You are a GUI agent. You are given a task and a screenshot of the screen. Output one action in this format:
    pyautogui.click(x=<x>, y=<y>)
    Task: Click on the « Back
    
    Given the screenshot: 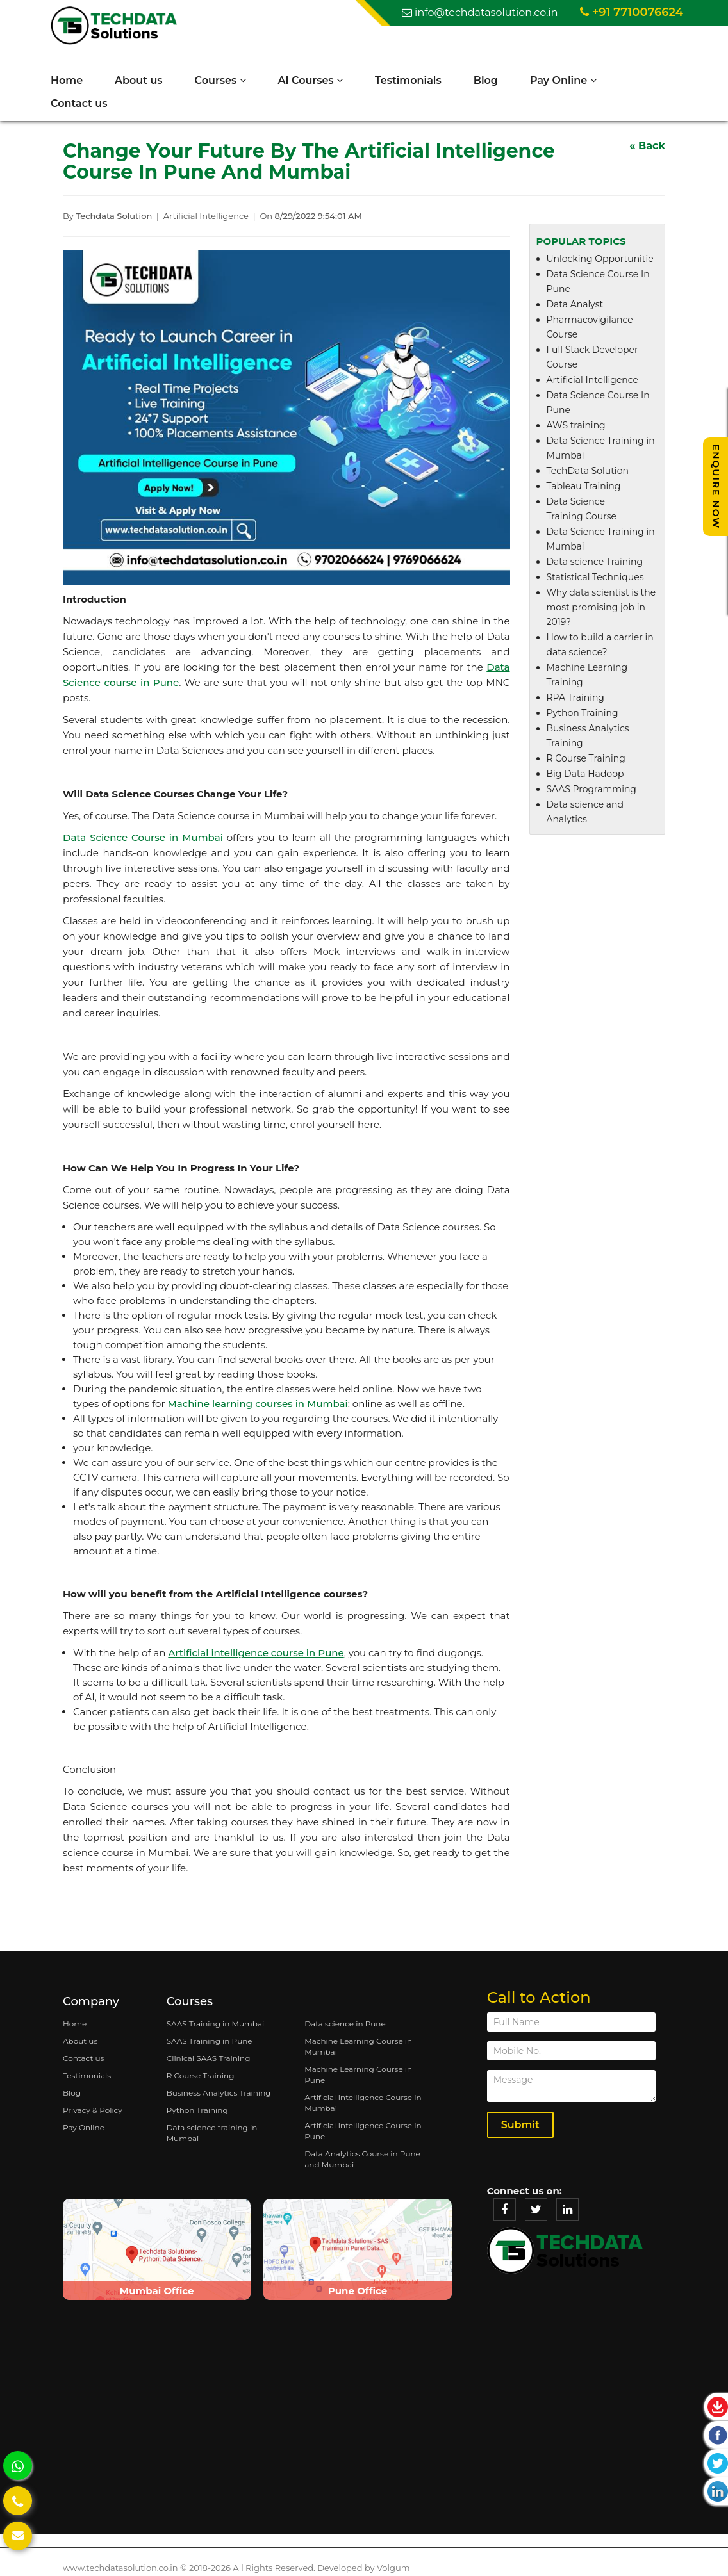 What is the action you would take?
    pyautogui.click(x=647, y=146)
    